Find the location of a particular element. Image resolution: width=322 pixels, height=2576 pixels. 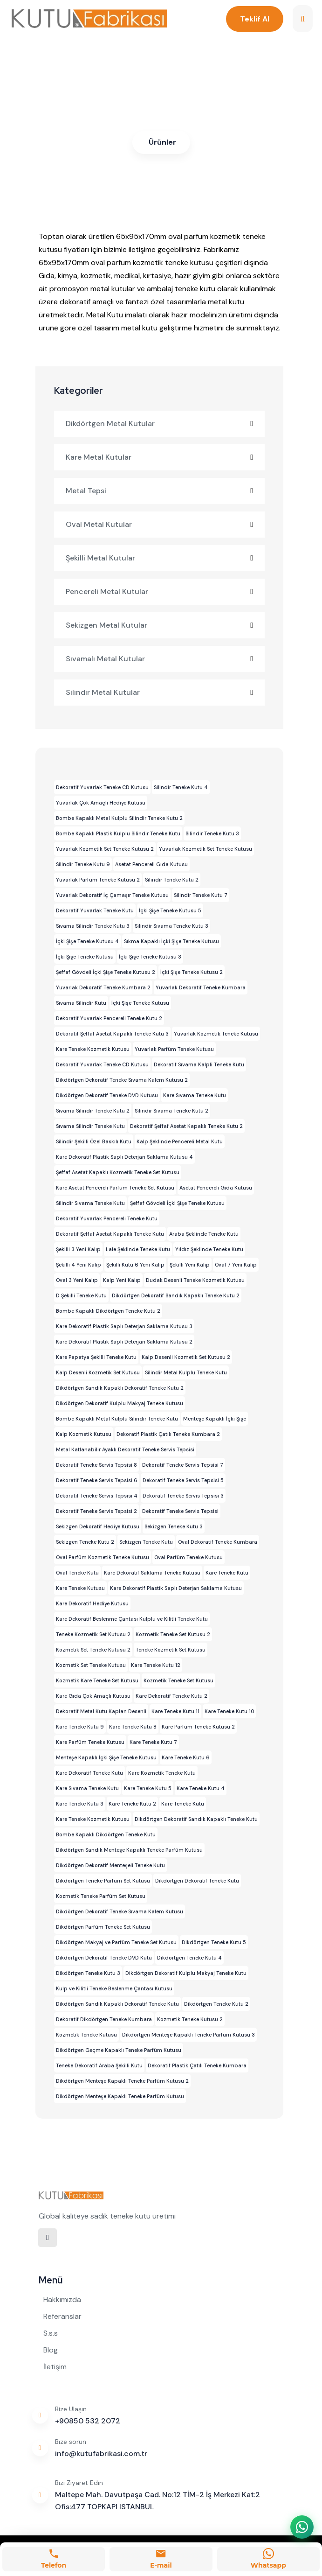

Oval Parfüm Teneke Kutusu is located at coordinates (188, 1557).